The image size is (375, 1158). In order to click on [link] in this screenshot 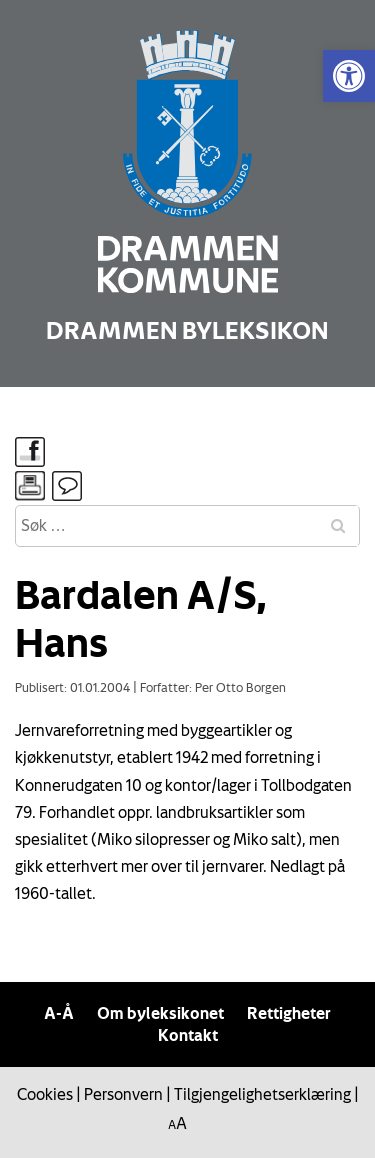, I will do `click(349, 76)`.